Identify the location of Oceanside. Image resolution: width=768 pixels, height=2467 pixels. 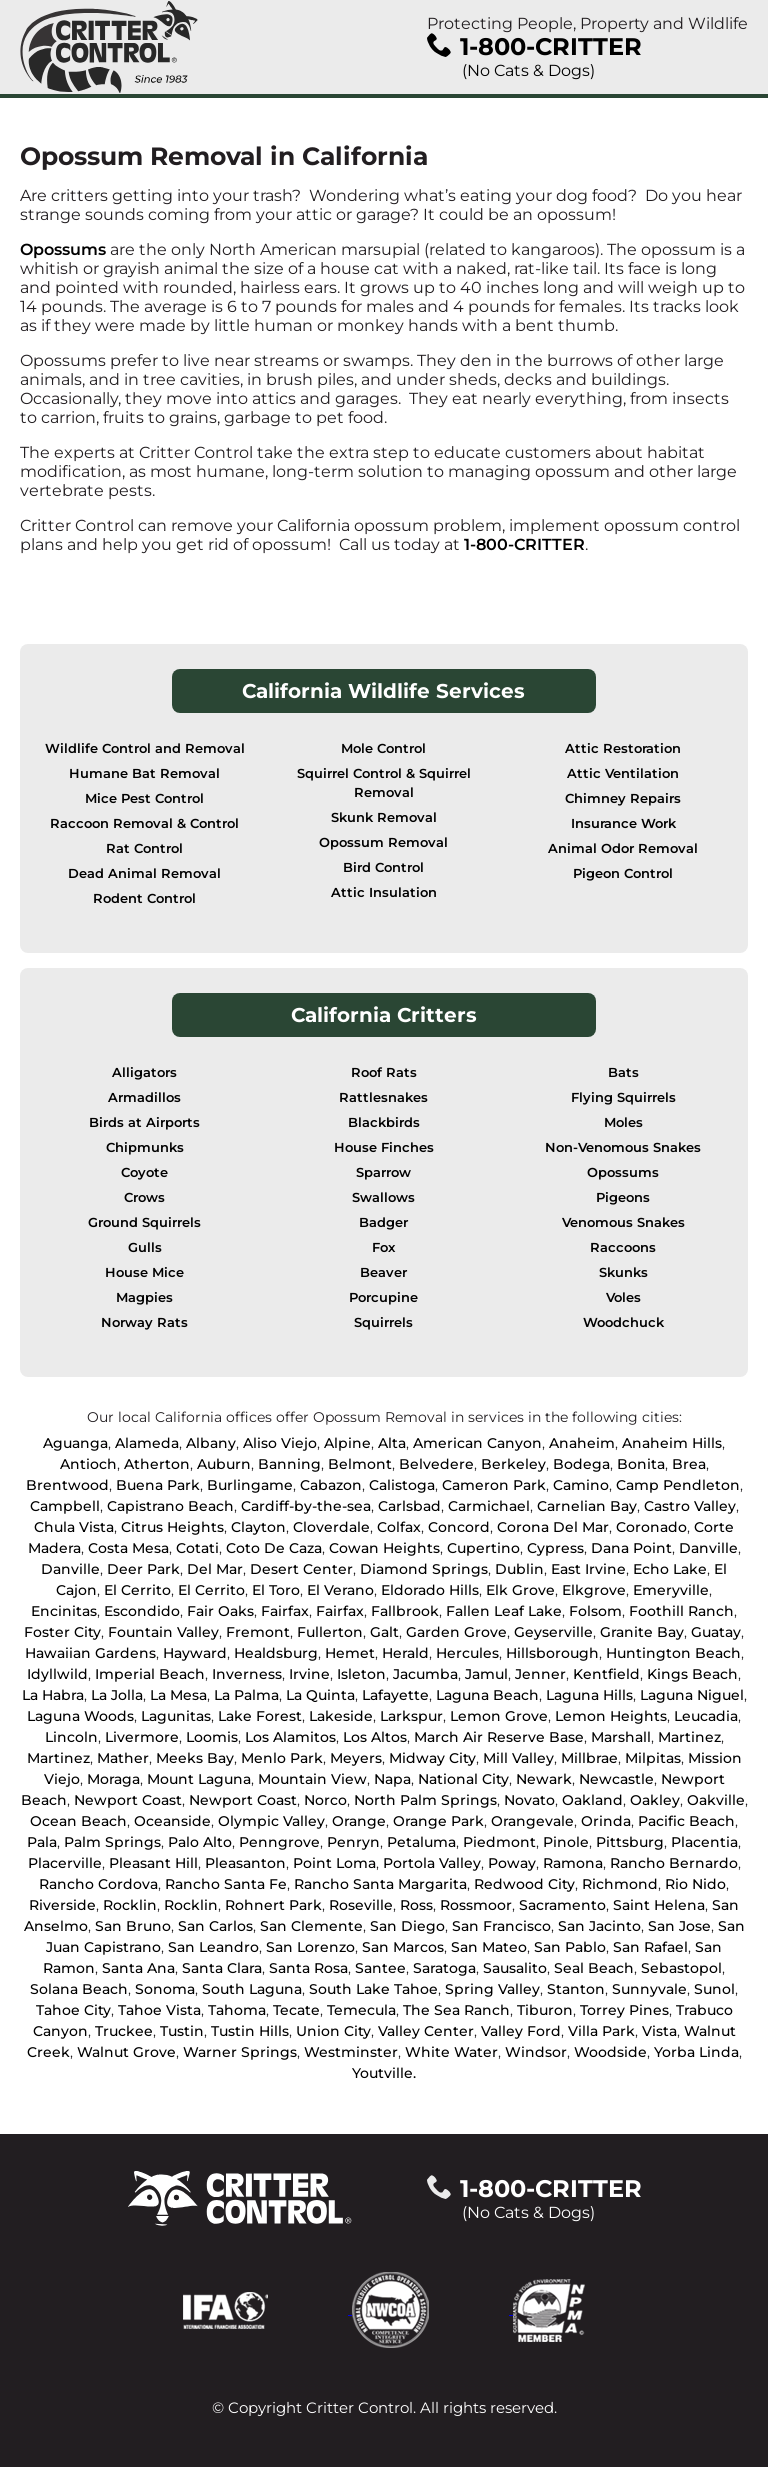
(172, 1821).